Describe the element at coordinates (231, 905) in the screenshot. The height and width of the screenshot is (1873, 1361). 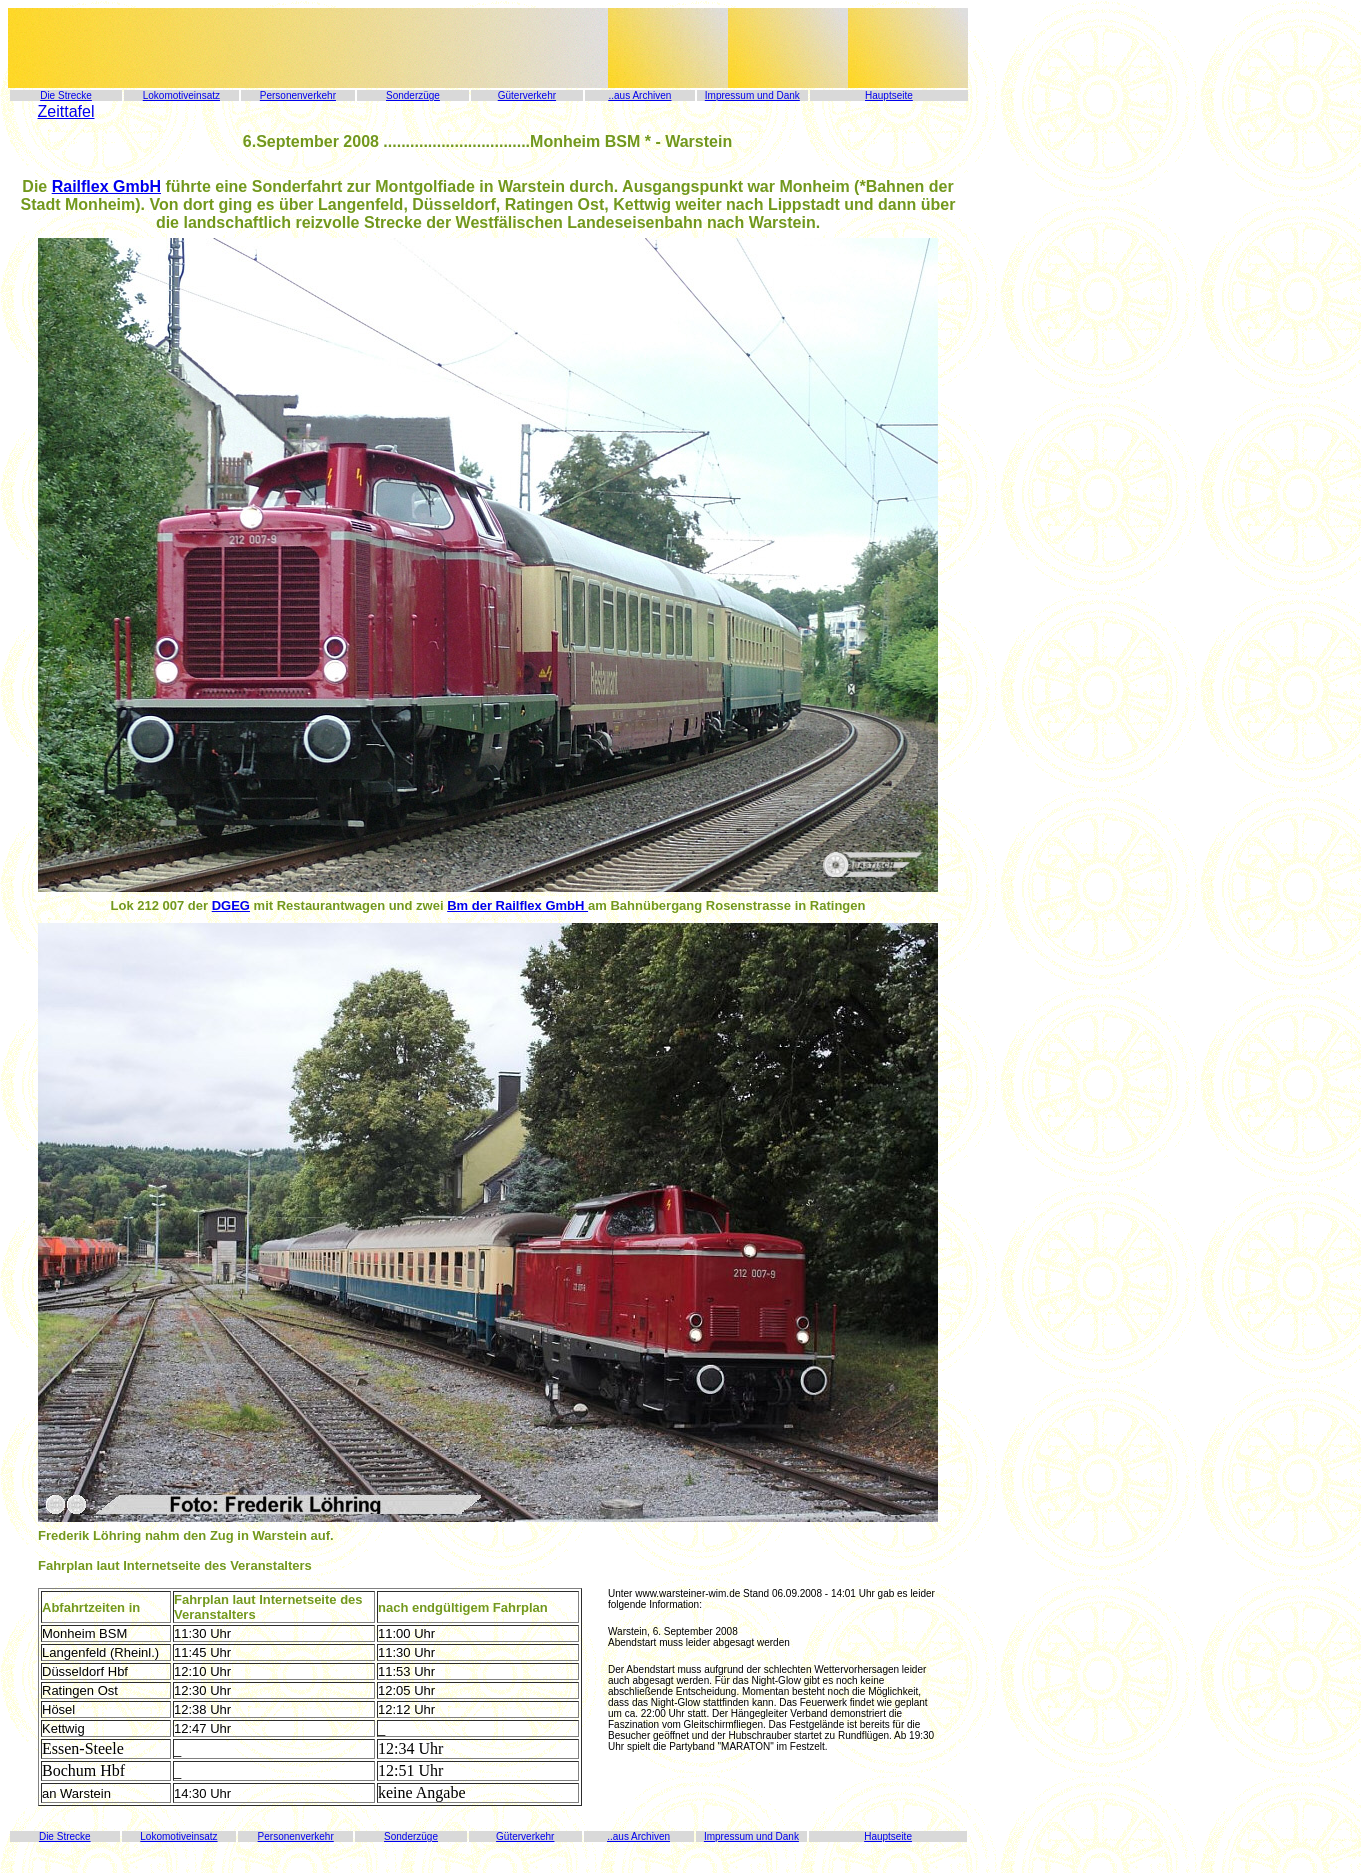
I see `DGEG` at that location.